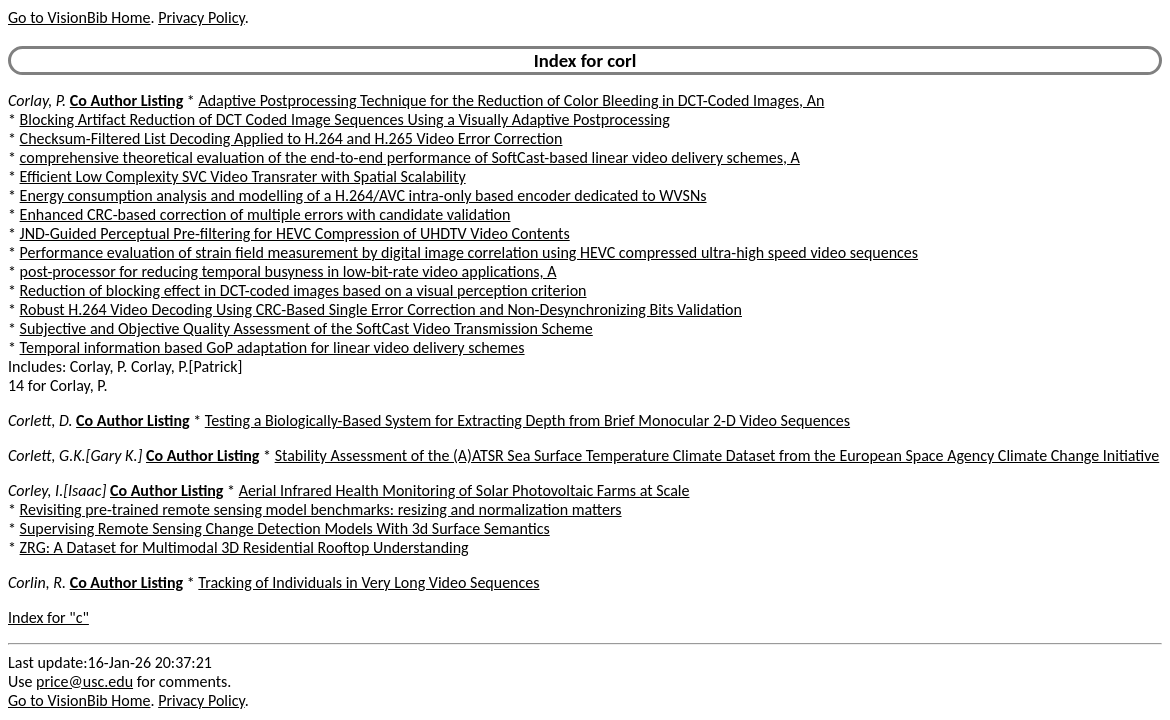 Image resolution: width=1170 pixels, height=720 pixels. What do you see at coordinates (243, 176) in the screenshot?
I see `Efficient Low Complexity SVC Video Transrater with Spatial Scalability` at bounding box center [243, 176].